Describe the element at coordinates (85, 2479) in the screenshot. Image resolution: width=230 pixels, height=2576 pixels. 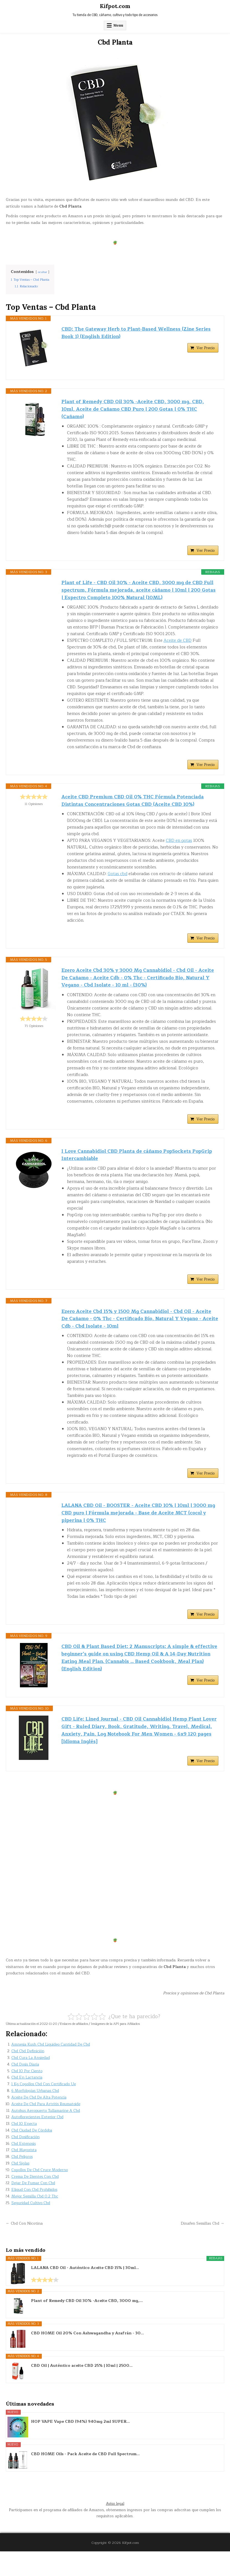
I see `CBD HOME Oils - Pack Aceite de CBD Full Spectrum...` at that location.